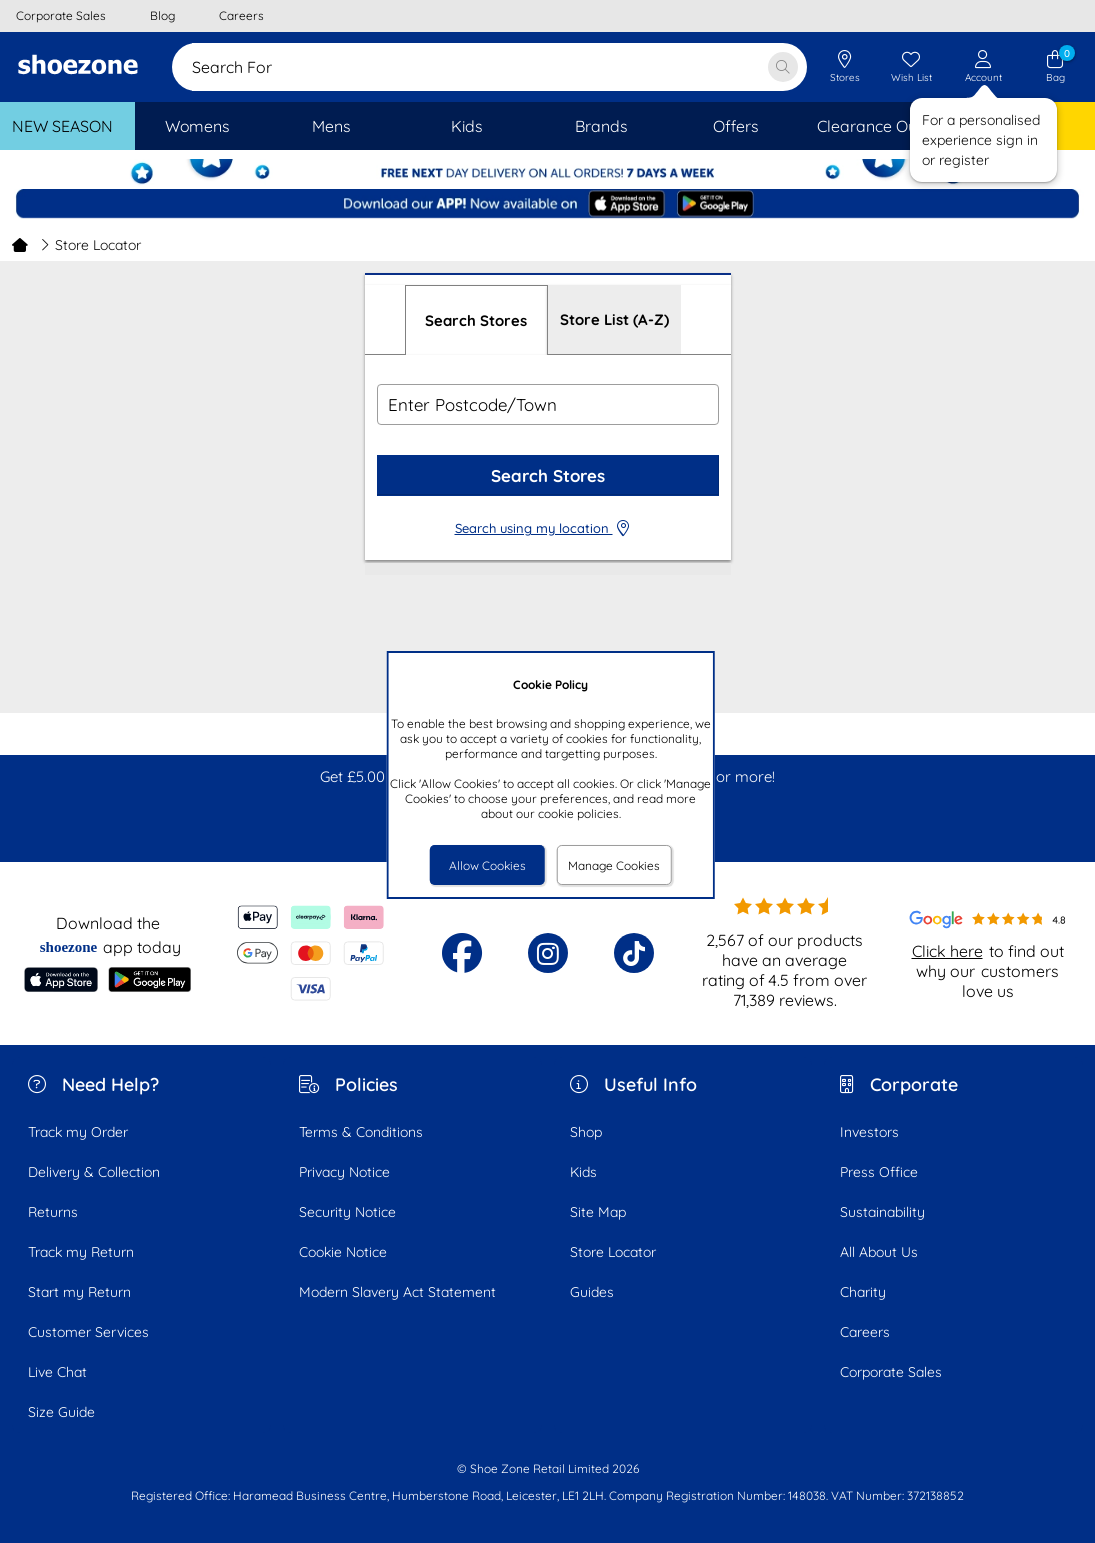  Describe the element at coordinates (548, 528) in the screenshot. I see `Search using my location` at that location.